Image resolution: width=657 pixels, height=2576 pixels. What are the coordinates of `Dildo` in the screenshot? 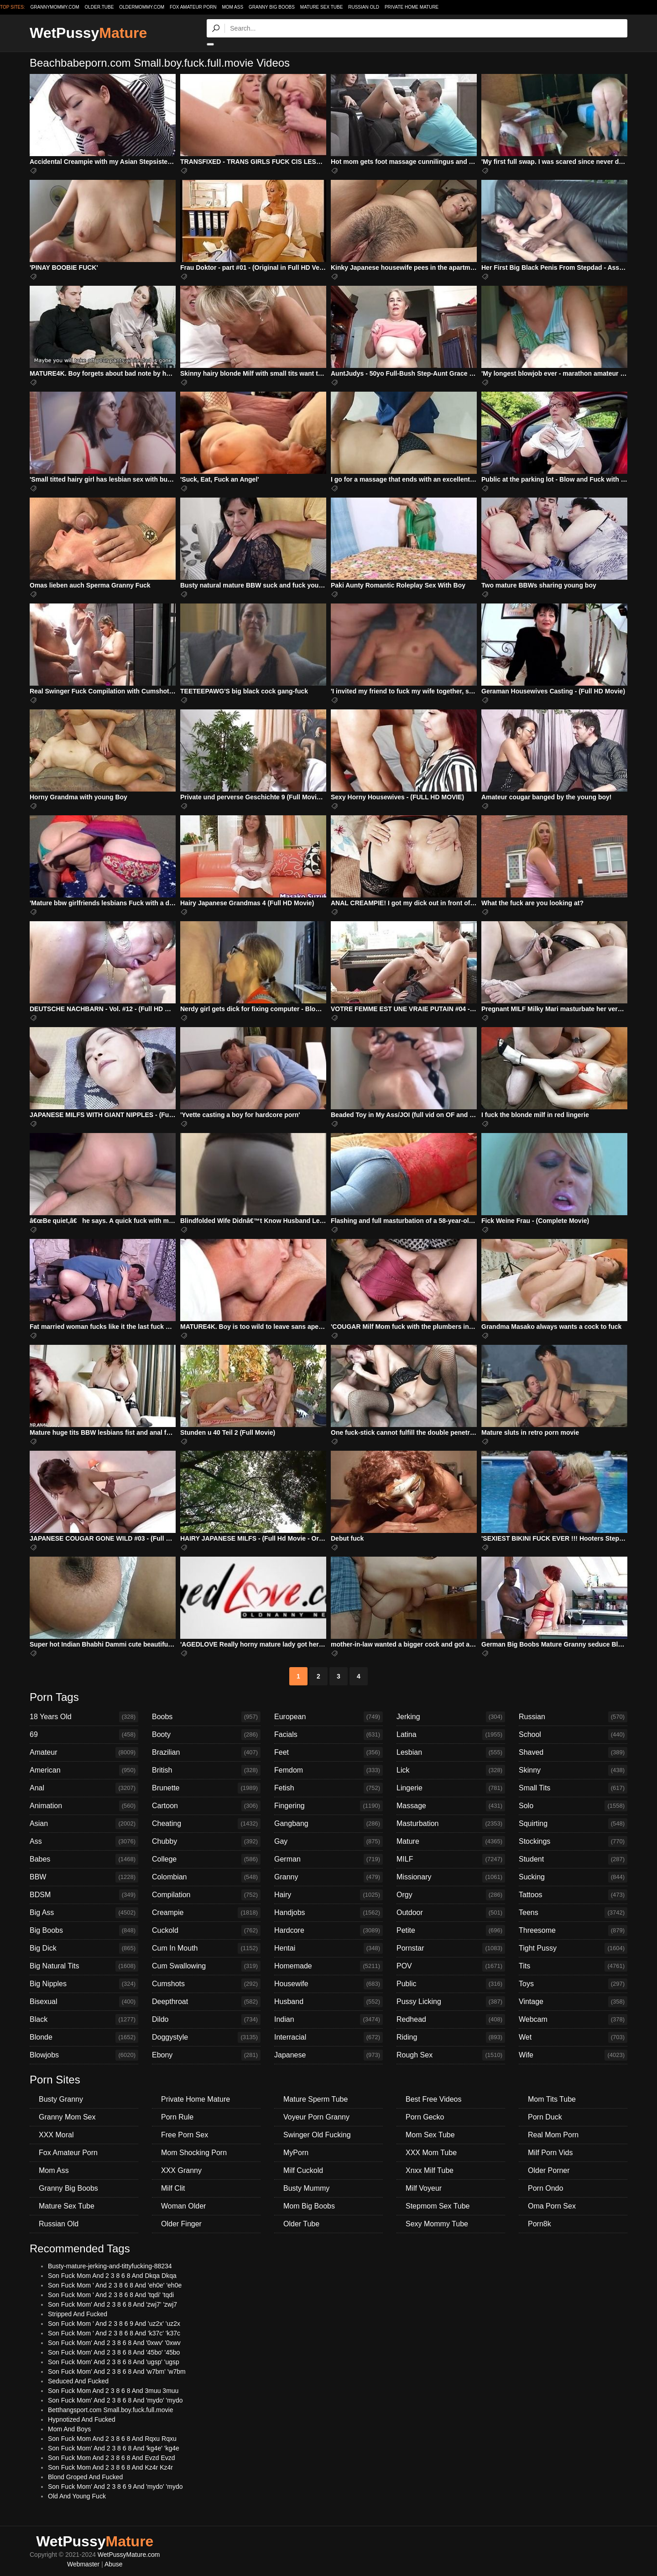 It's located at (206, 2019).